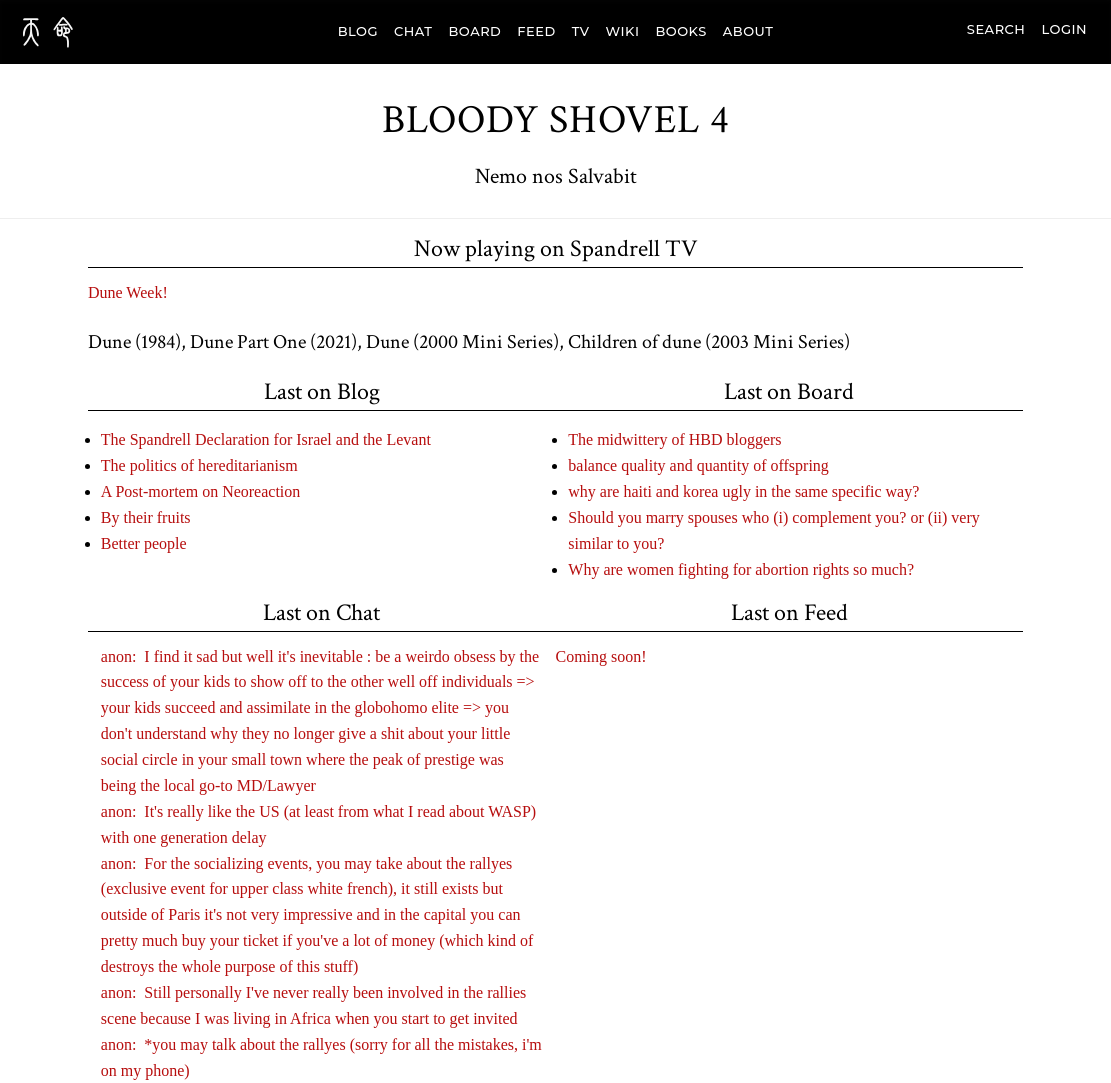  I want to click on TV, so click(581, 31).